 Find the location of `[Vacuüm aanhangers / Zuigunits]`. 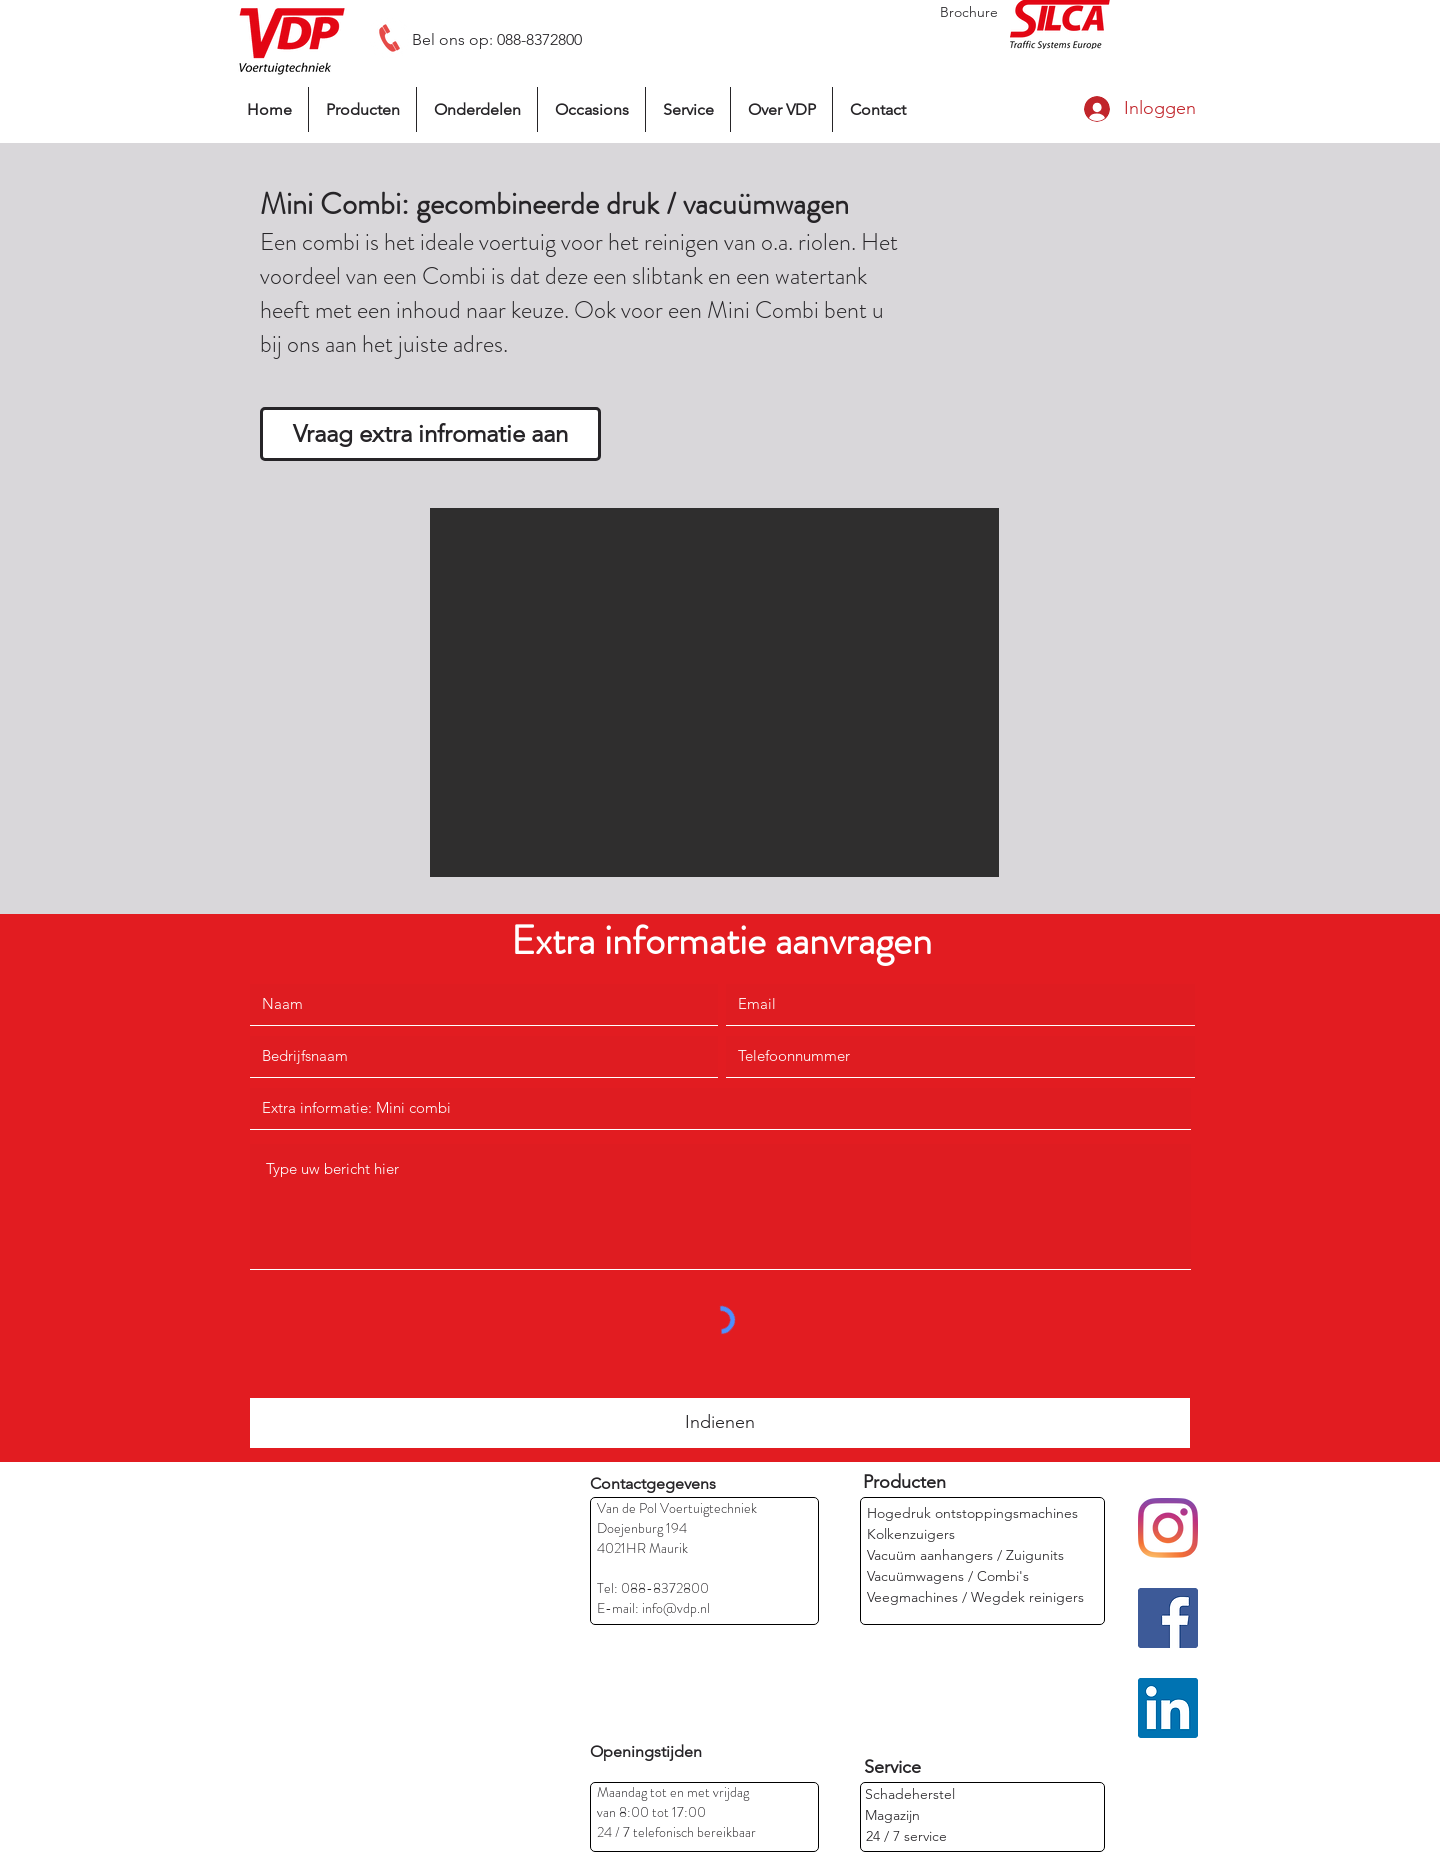

[Vacuüm aanhangers / Zuigunits] is located at coordinates (965, 1555).